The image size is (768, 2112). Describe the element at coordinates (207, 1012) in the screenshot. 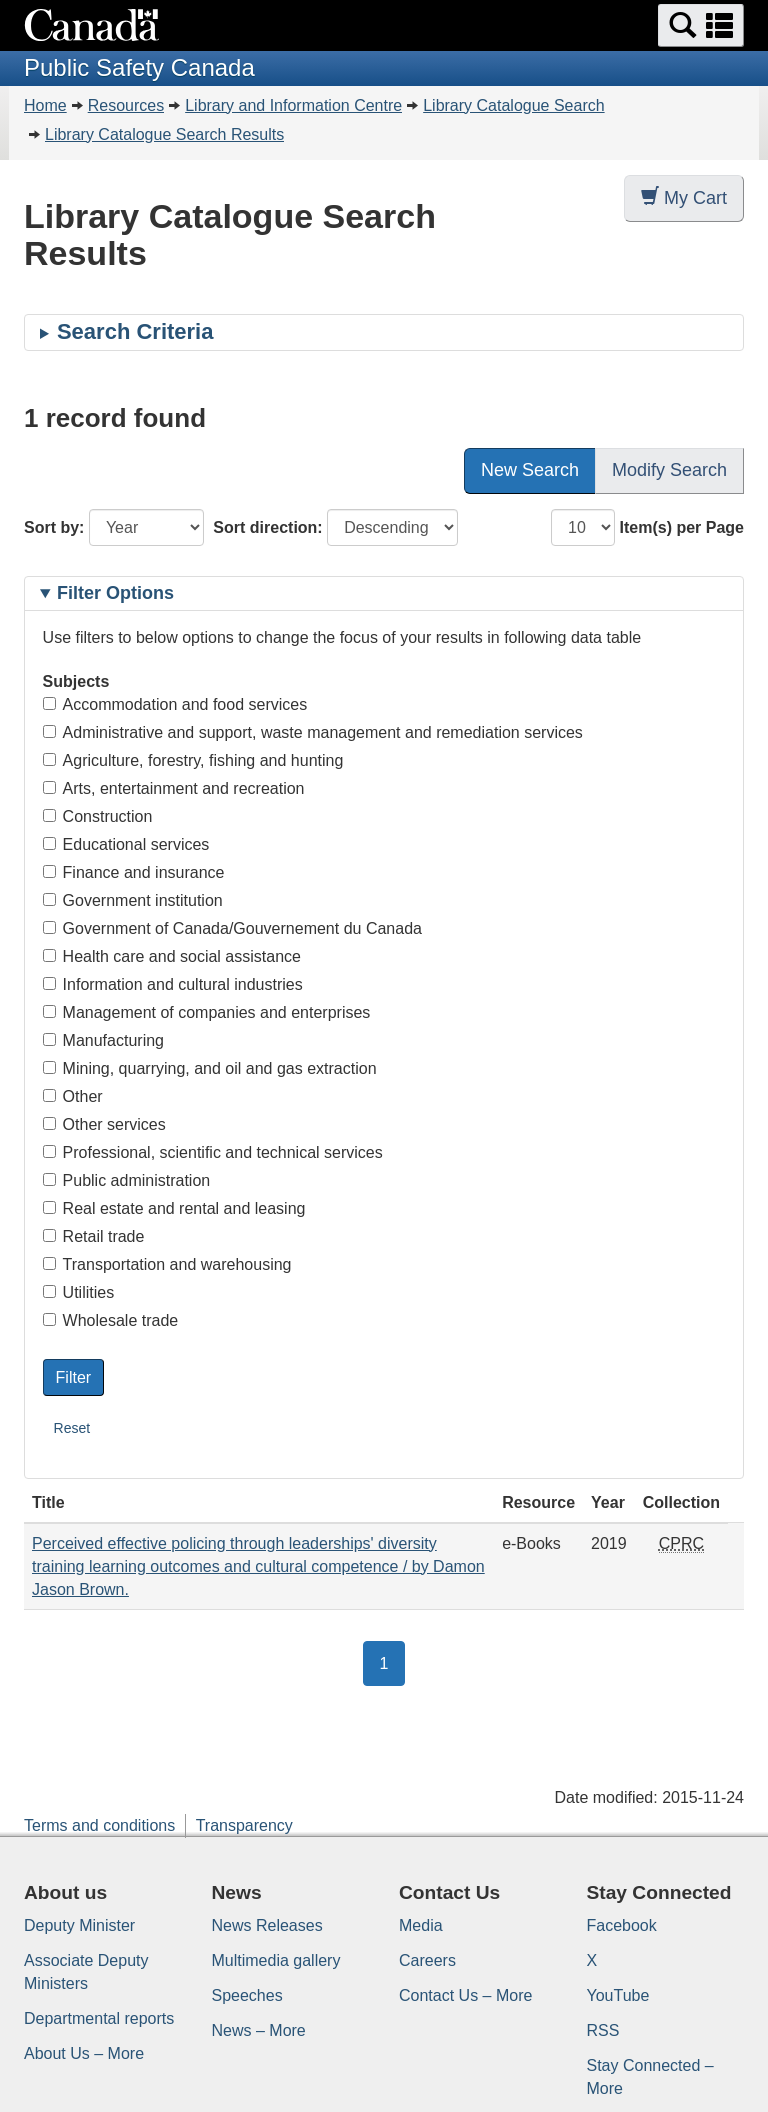

I see `Management of companies and enterprises` at that location.